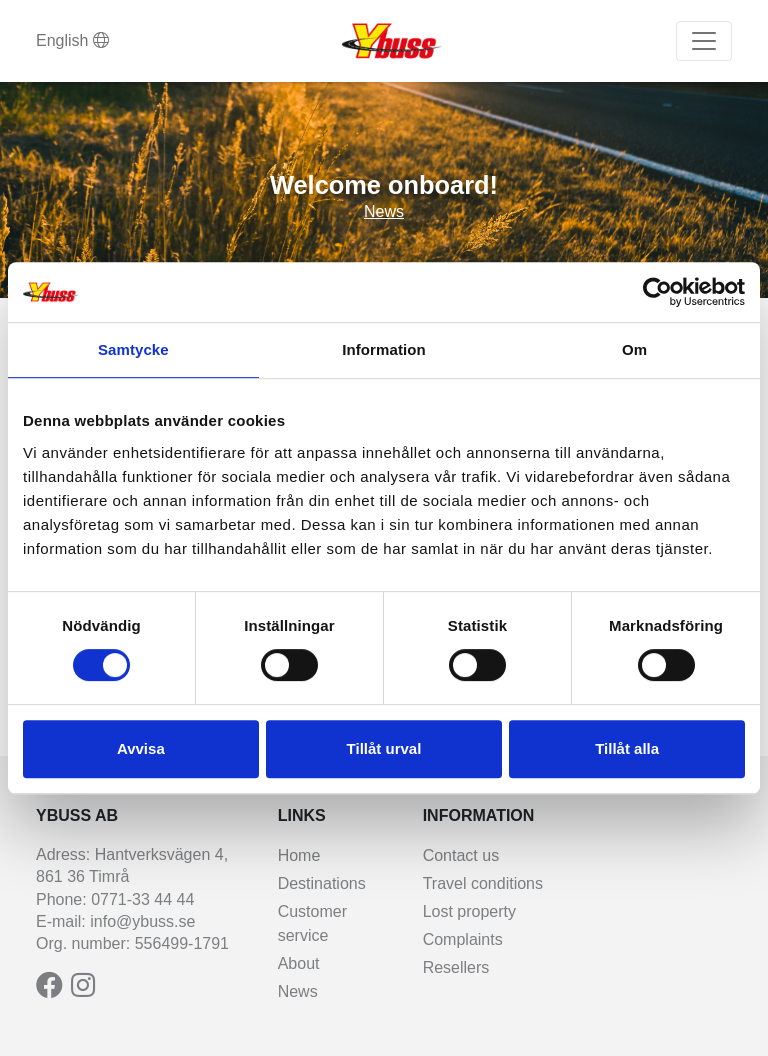 The image size is (768, 1056). I want to click on Om [tab], so click(634, 349).